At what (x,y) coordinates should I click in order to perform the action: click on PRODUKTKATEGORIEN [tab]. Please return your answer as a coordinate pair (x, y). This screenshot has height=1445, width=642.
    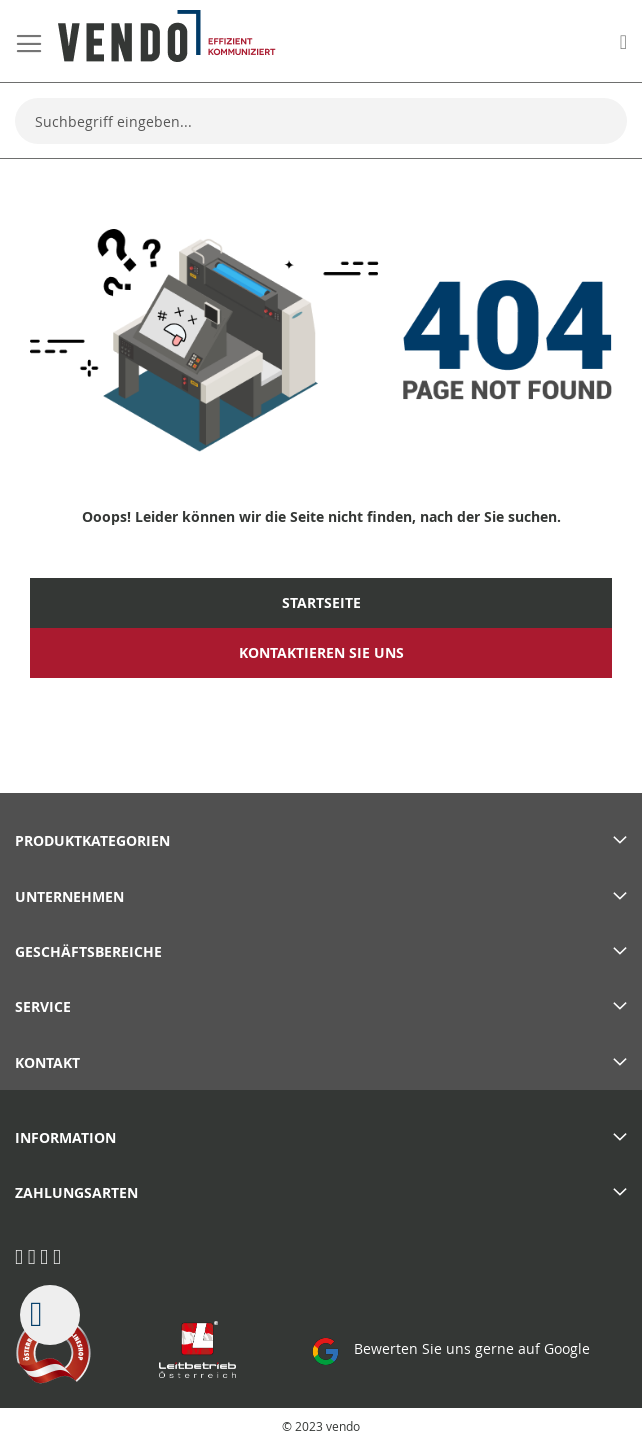
    Looking at the image, I should click on (92, 840).